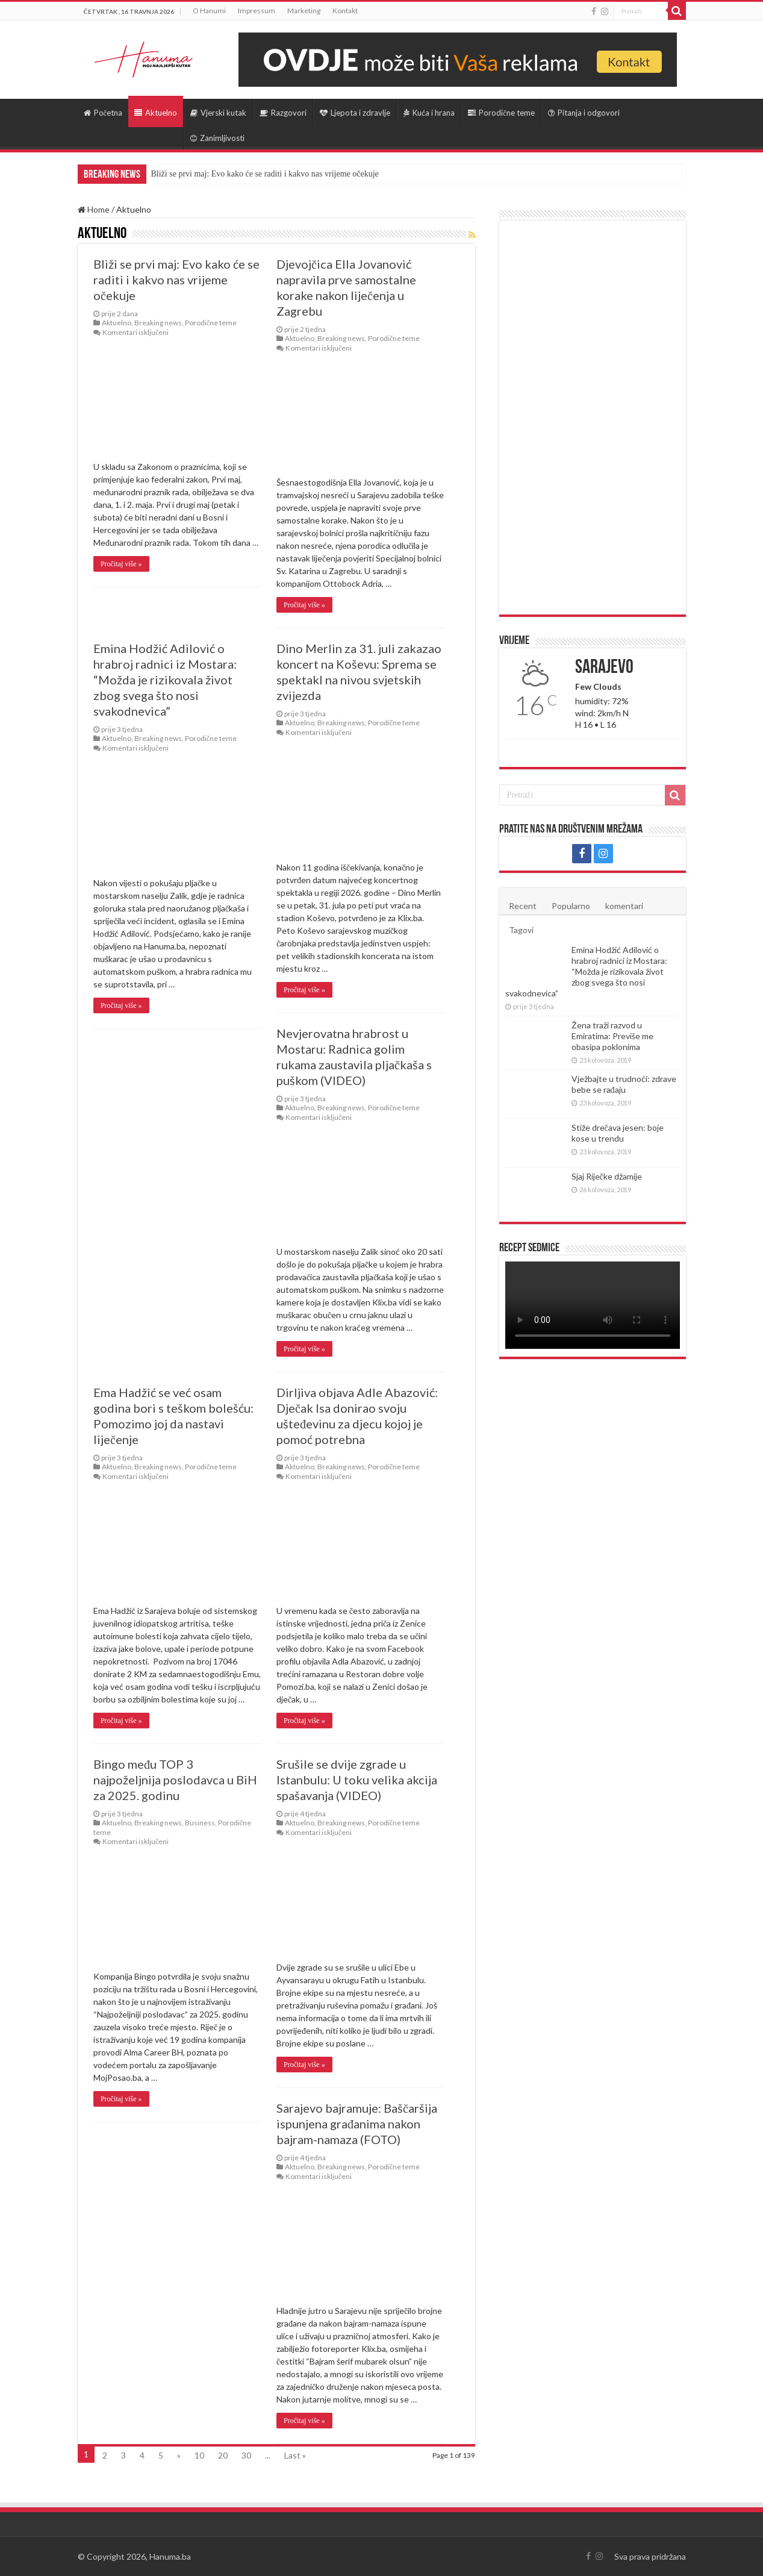 The image size is (763, 2576). I want to click on Tagovi, so click(521, 930).